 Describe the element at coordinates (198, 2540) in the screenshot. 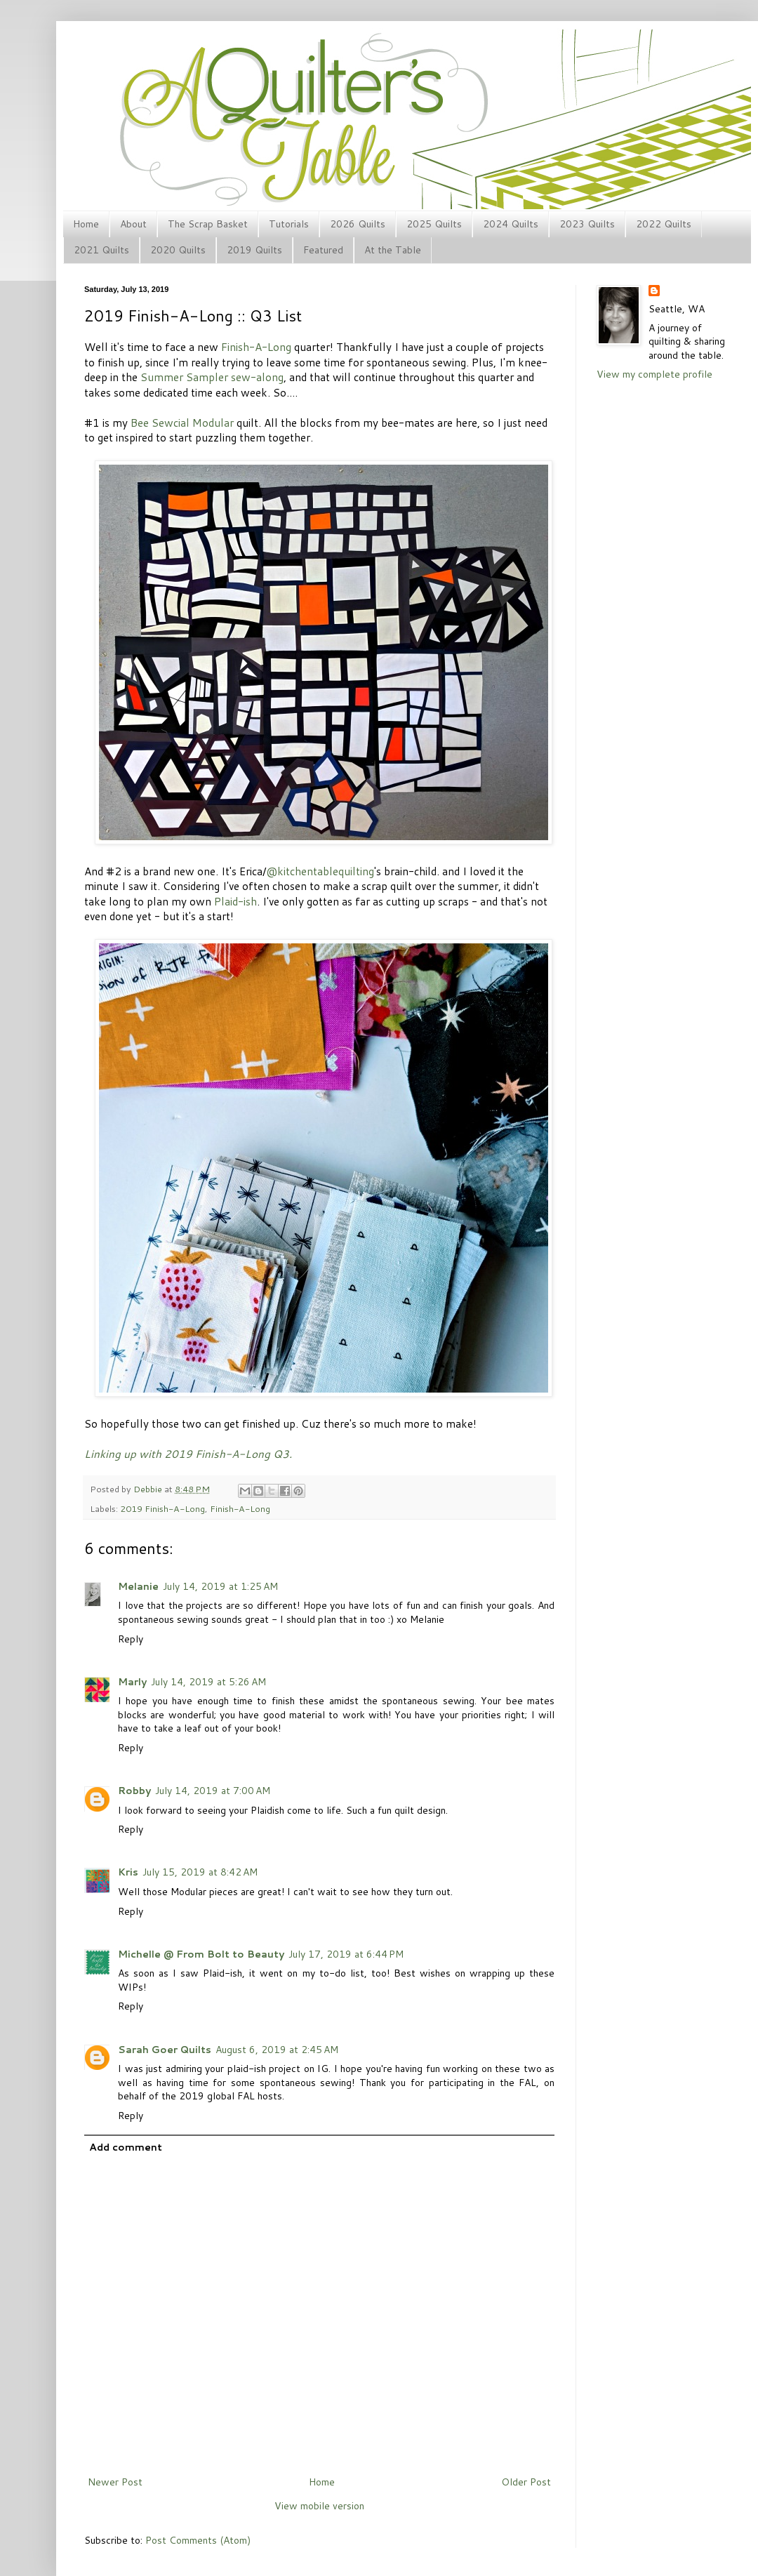

I see `Post Comments (Atom)` at that location.